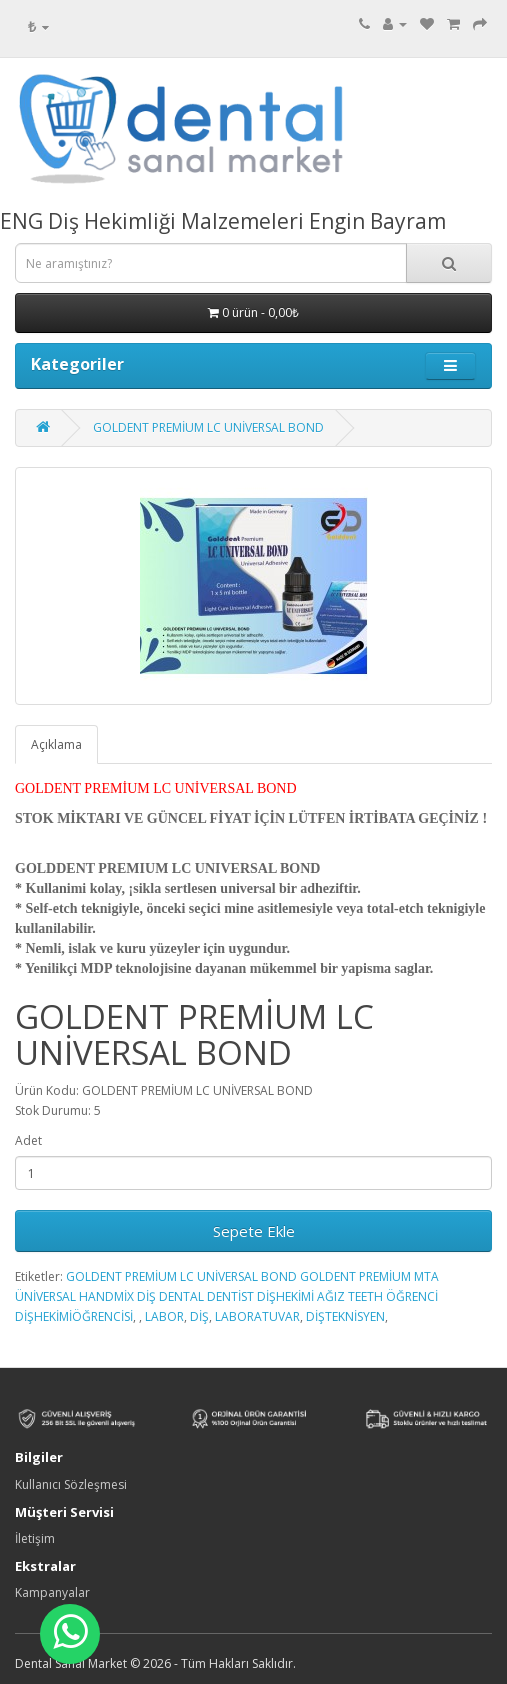 The width and height of the screenshot is (507, 1684). I want to click on LABORATUVAR, so click(257, 1316).